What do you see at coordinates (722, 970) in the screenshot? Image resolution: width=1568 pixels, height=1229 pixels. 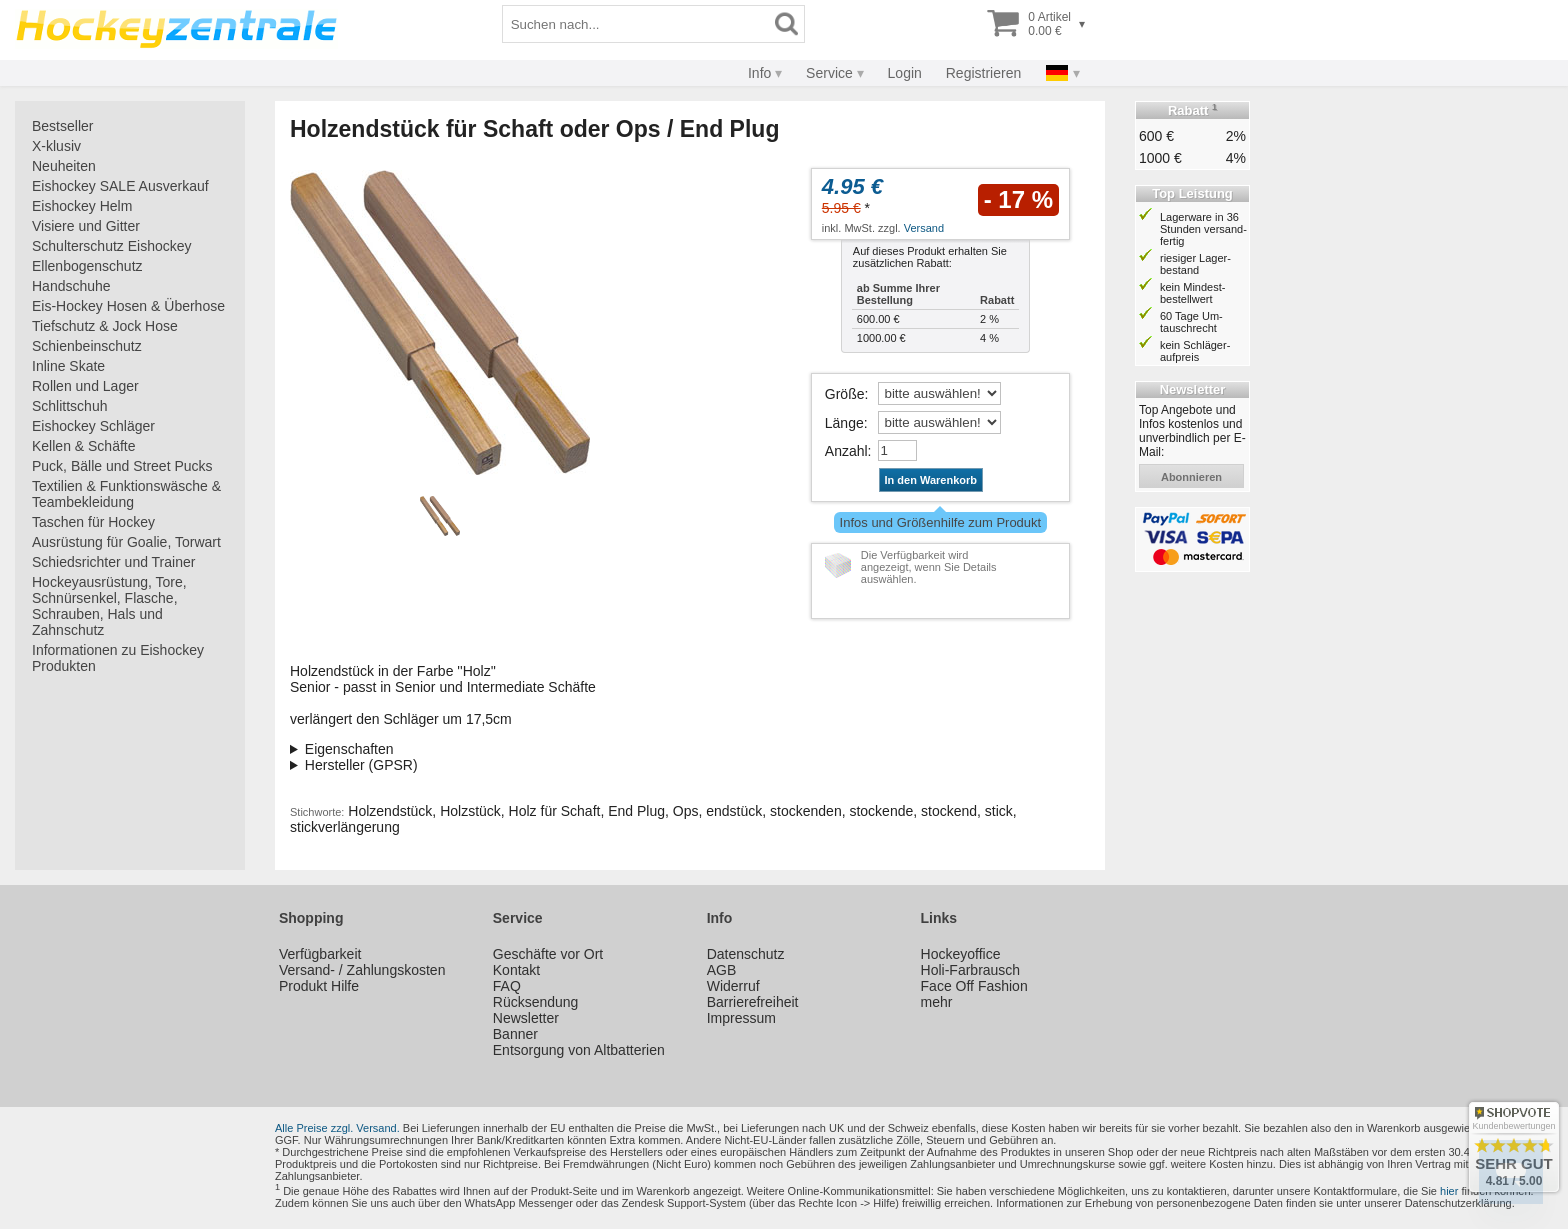 I see `AGB` at bounding box center [722, 970].